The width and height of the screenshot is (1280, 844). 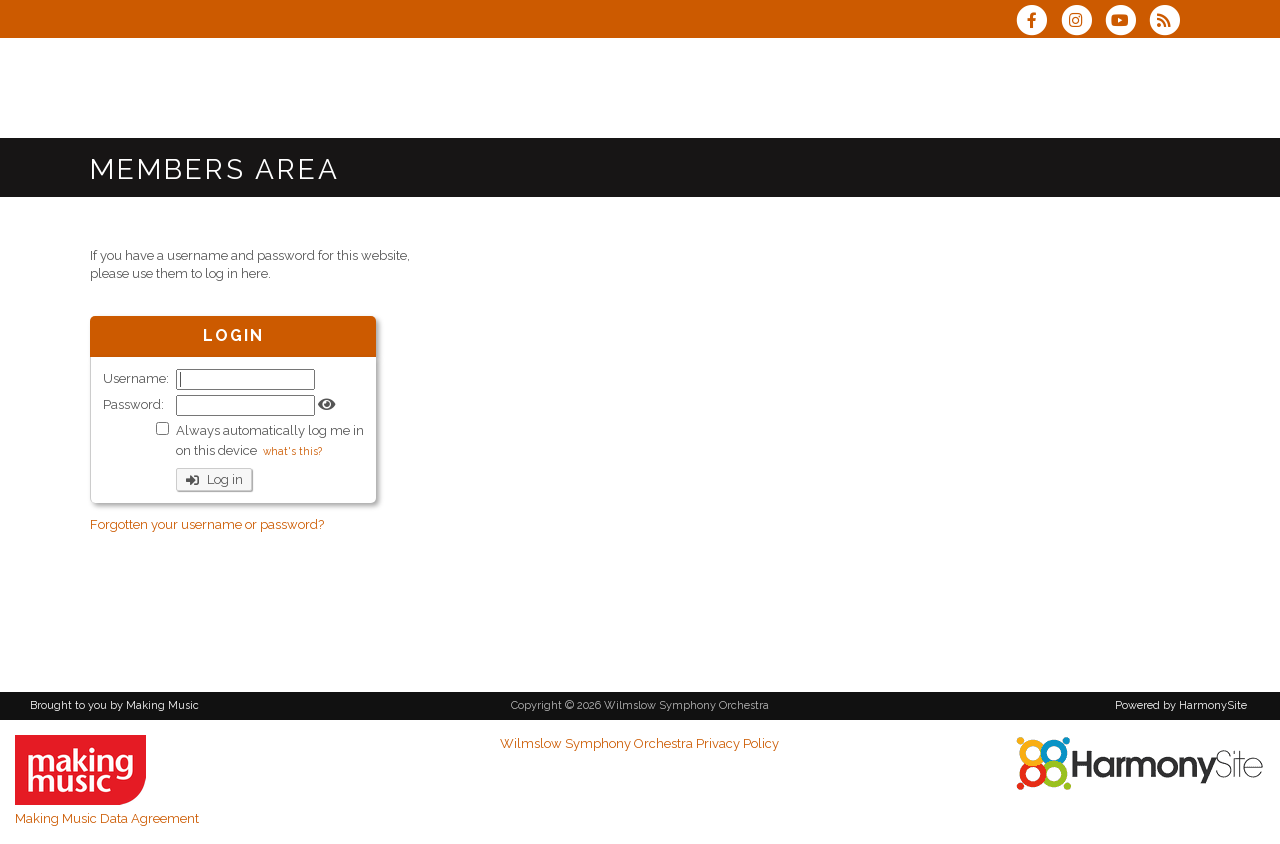 I want to click on Forgotten your username or password?, so click(x=207, y=524).